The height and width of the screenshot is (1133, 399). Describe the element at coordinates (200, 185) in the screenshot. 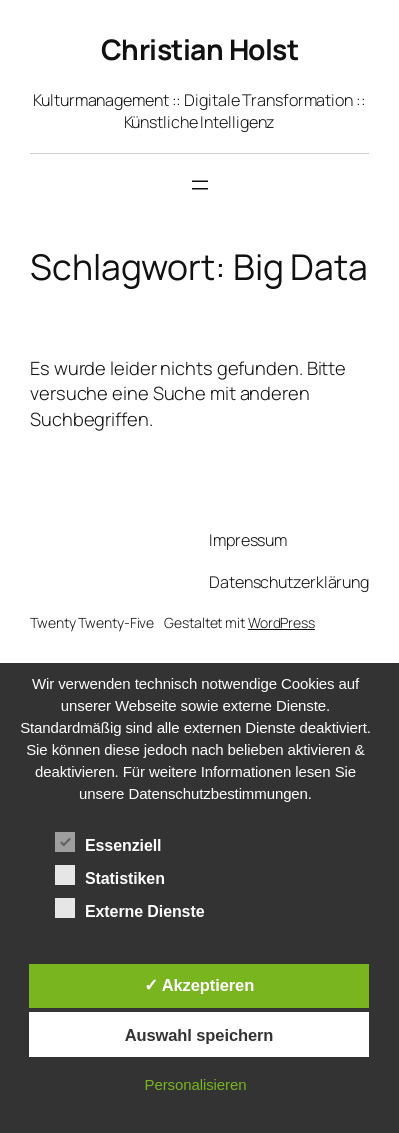

I see `[Menü öffnen]` at that location.